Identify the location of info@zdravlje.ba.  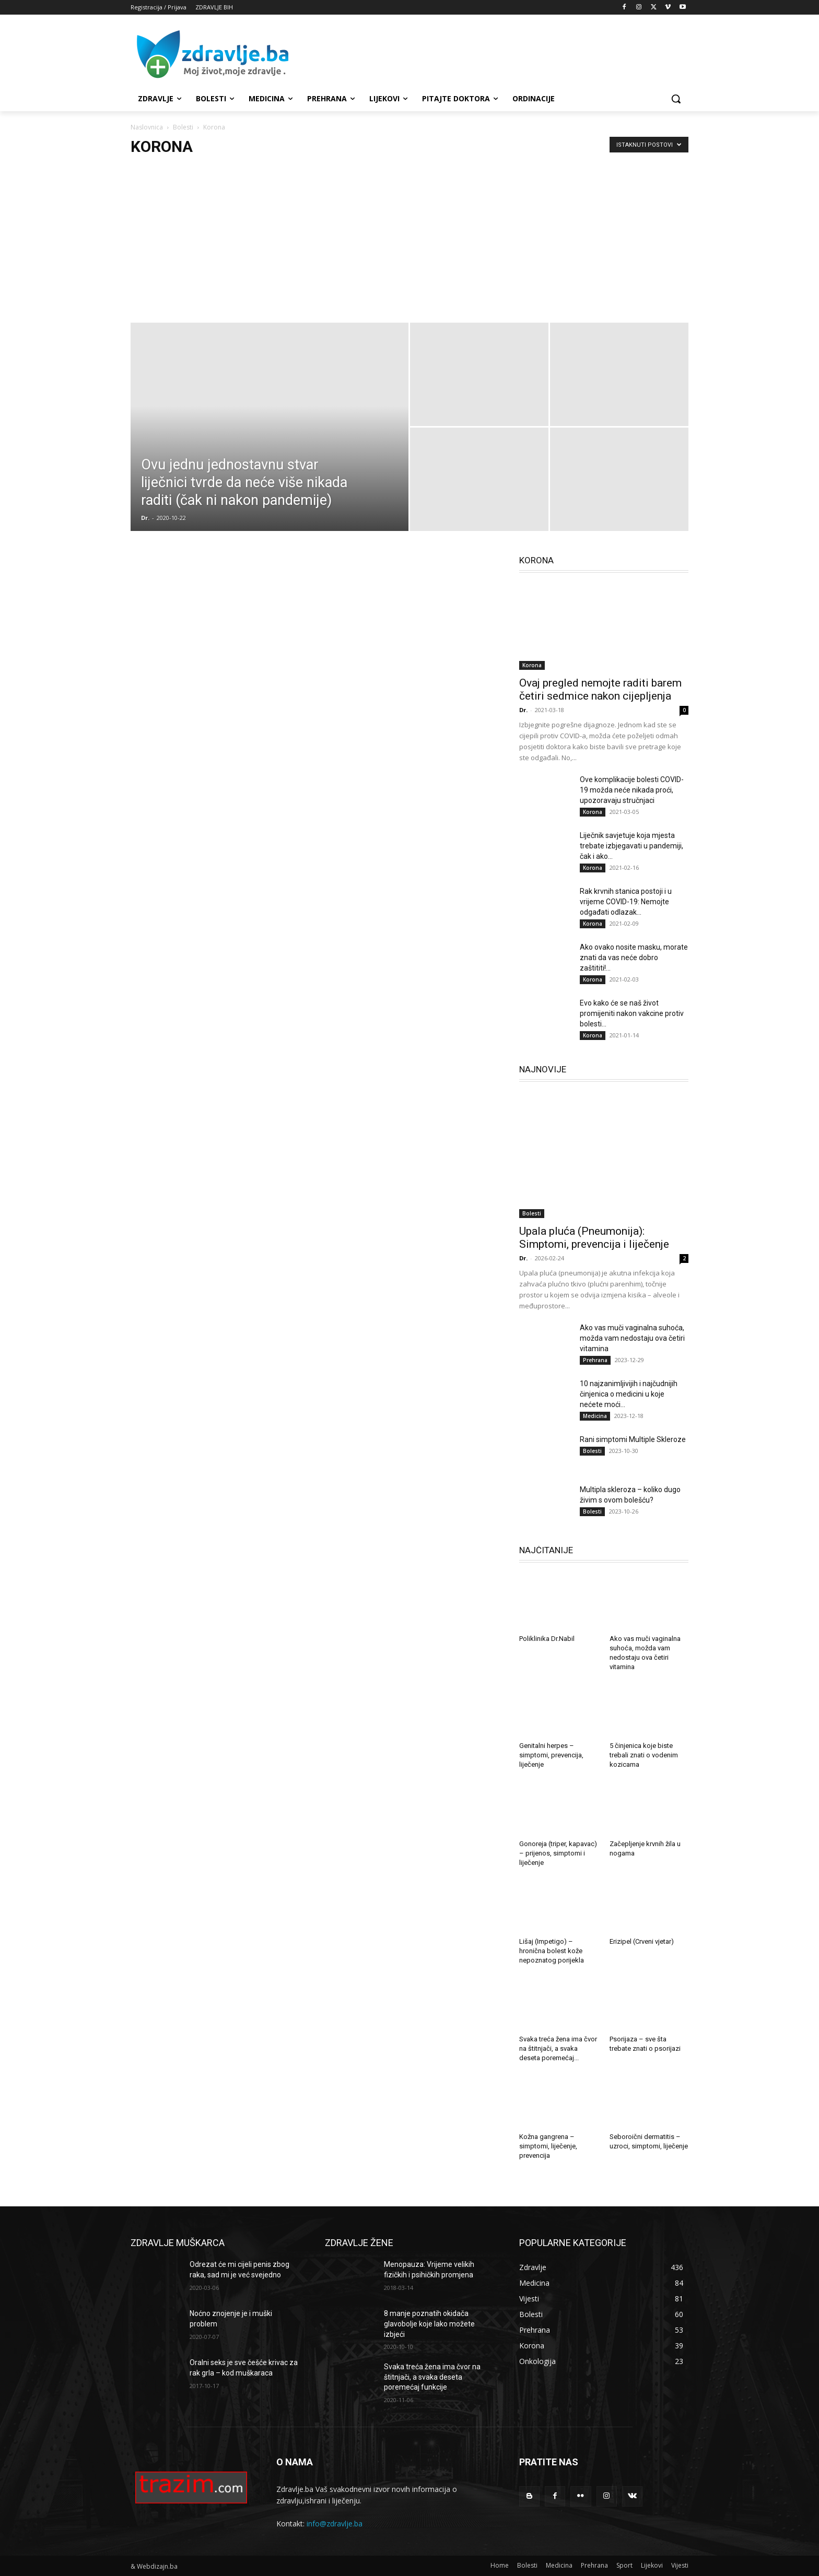
(334, 2523).